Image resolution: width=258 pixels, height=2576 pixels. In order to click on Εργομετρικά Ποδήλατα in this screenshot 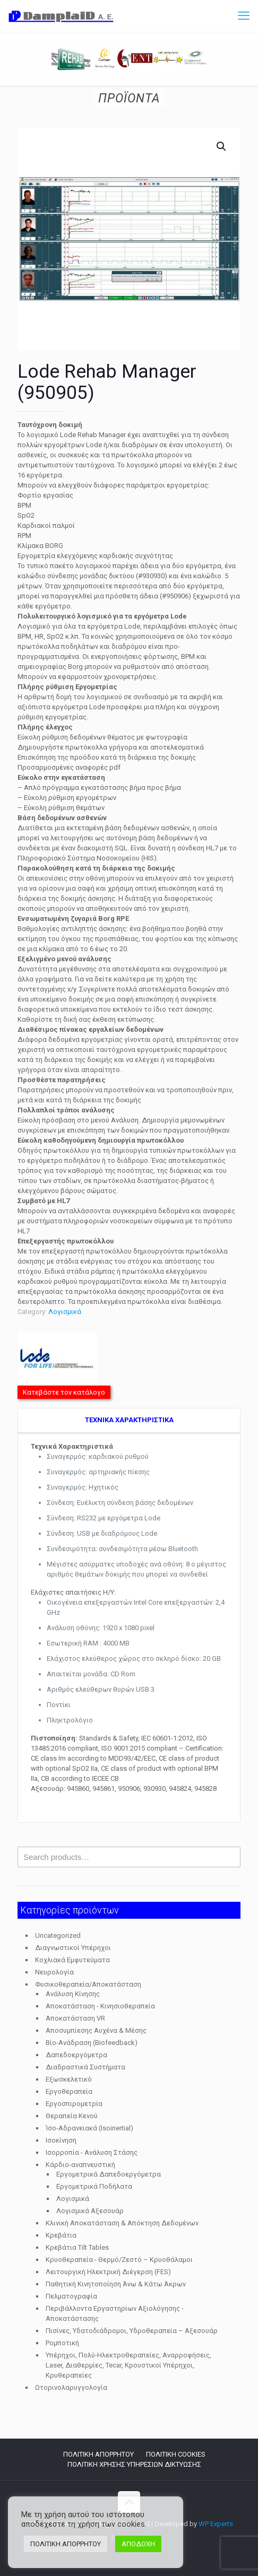, I will do `click(94, 2186)`.